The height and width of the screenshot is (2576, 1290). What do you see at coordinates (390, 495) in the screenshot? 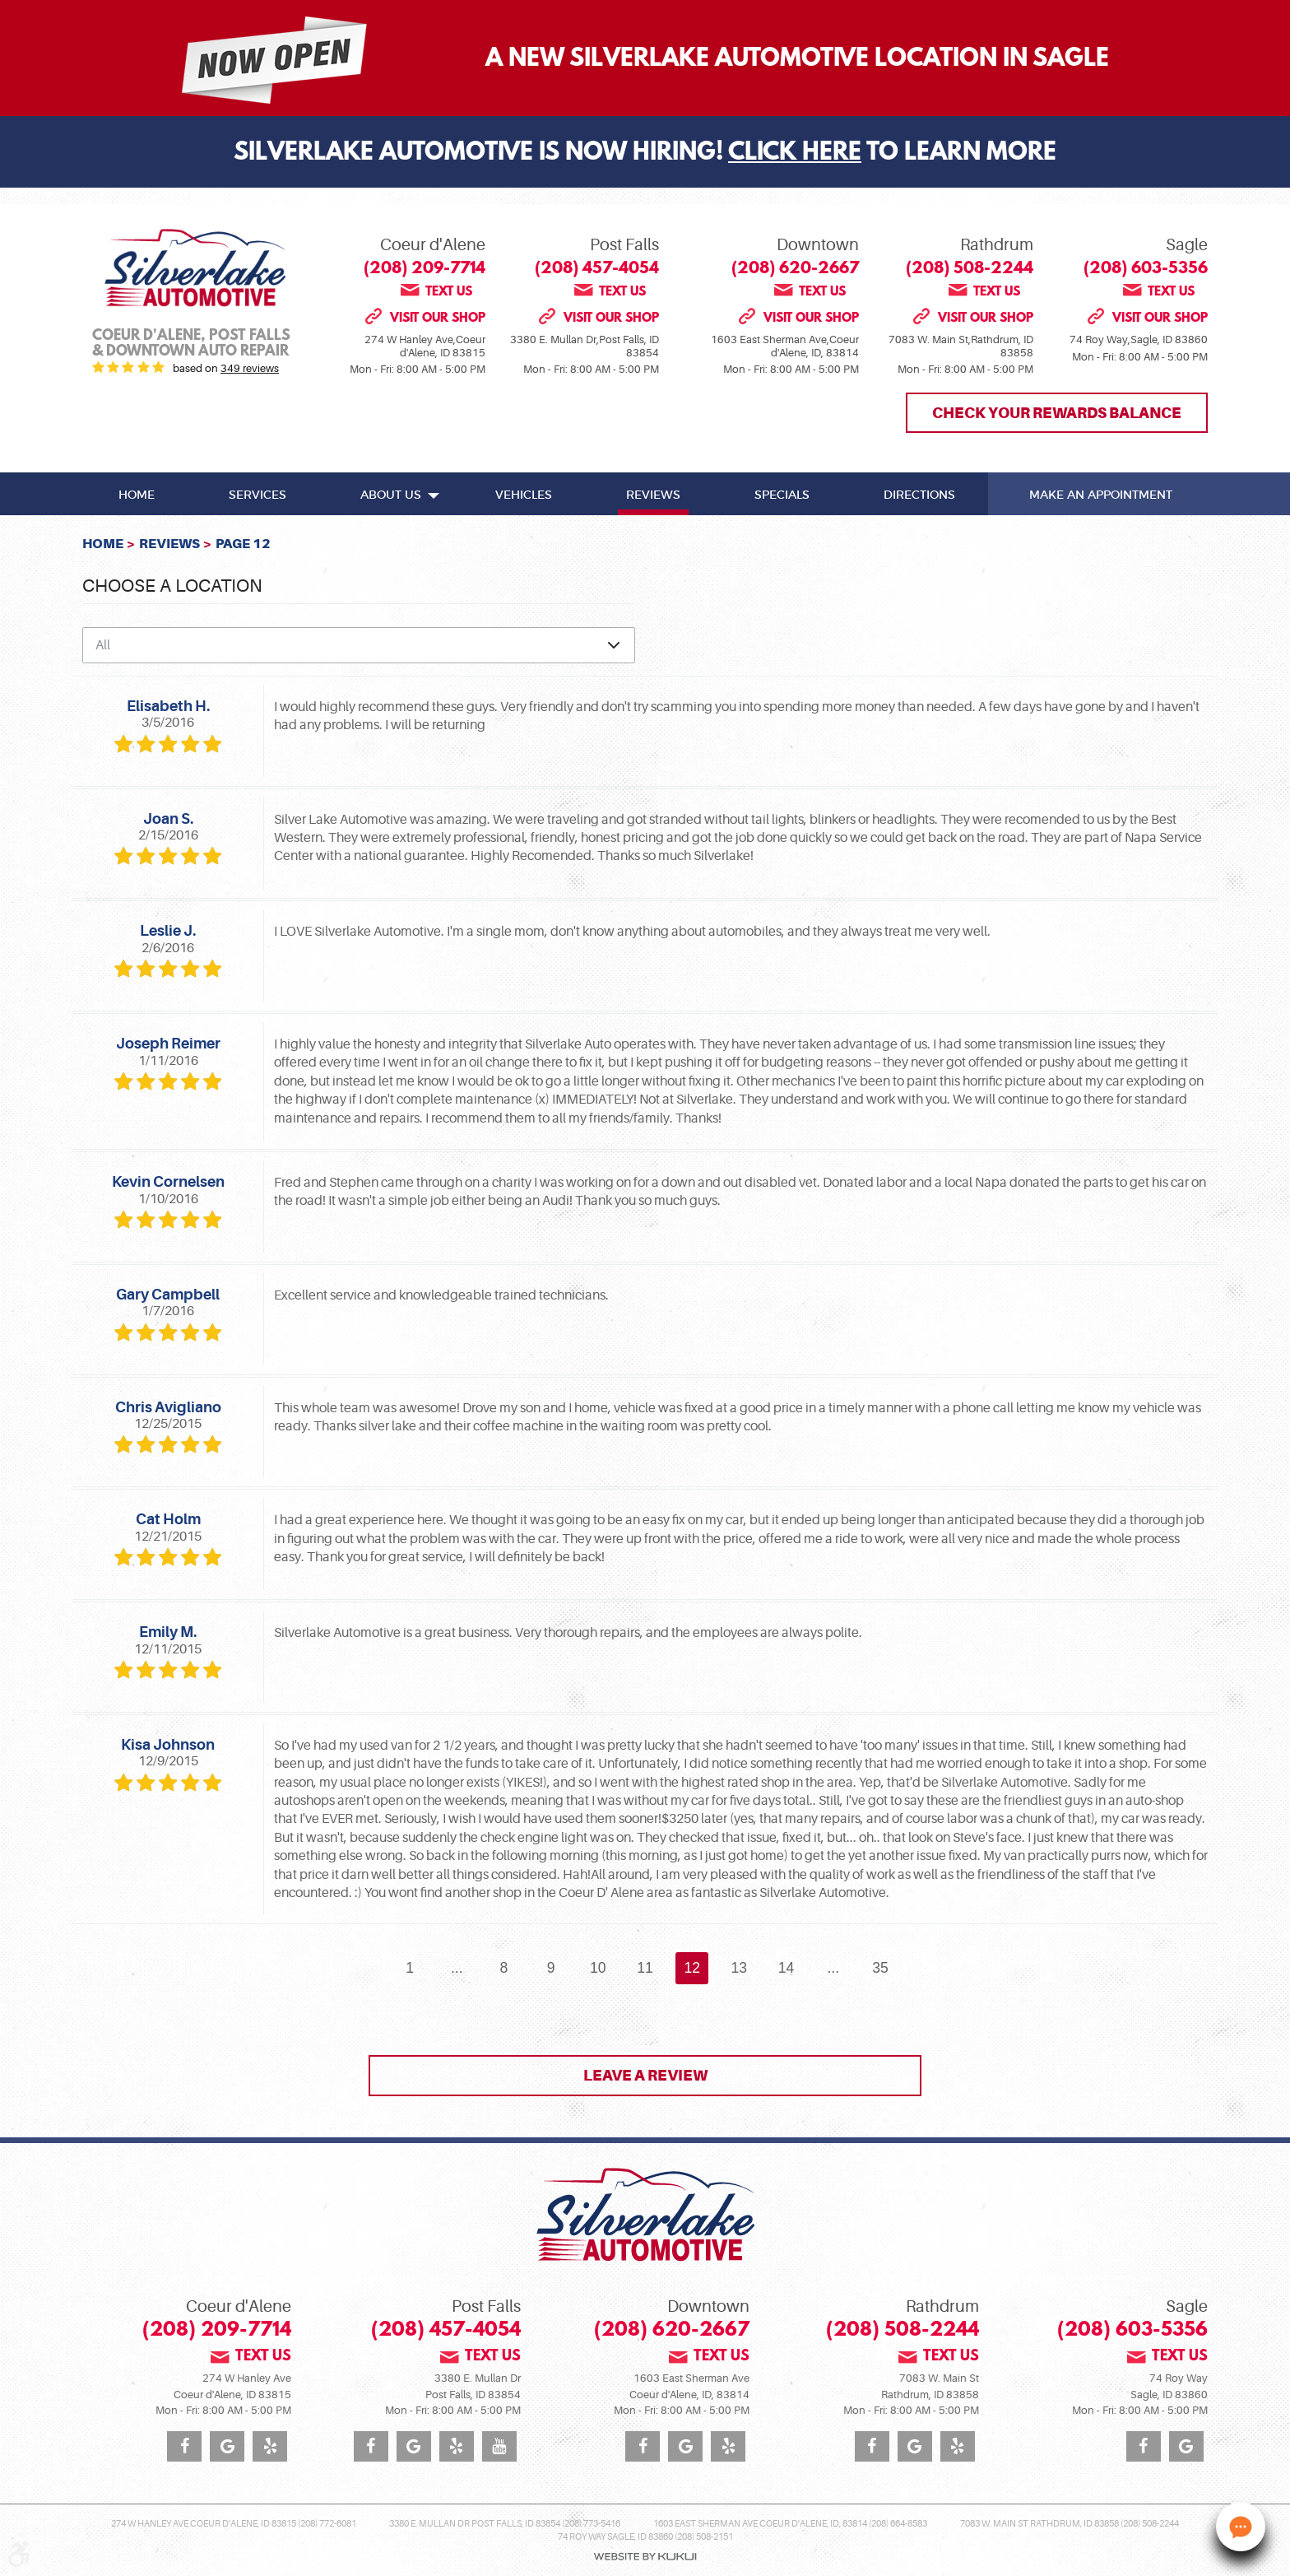
I see `About Us` at bounding box center [390, 495].